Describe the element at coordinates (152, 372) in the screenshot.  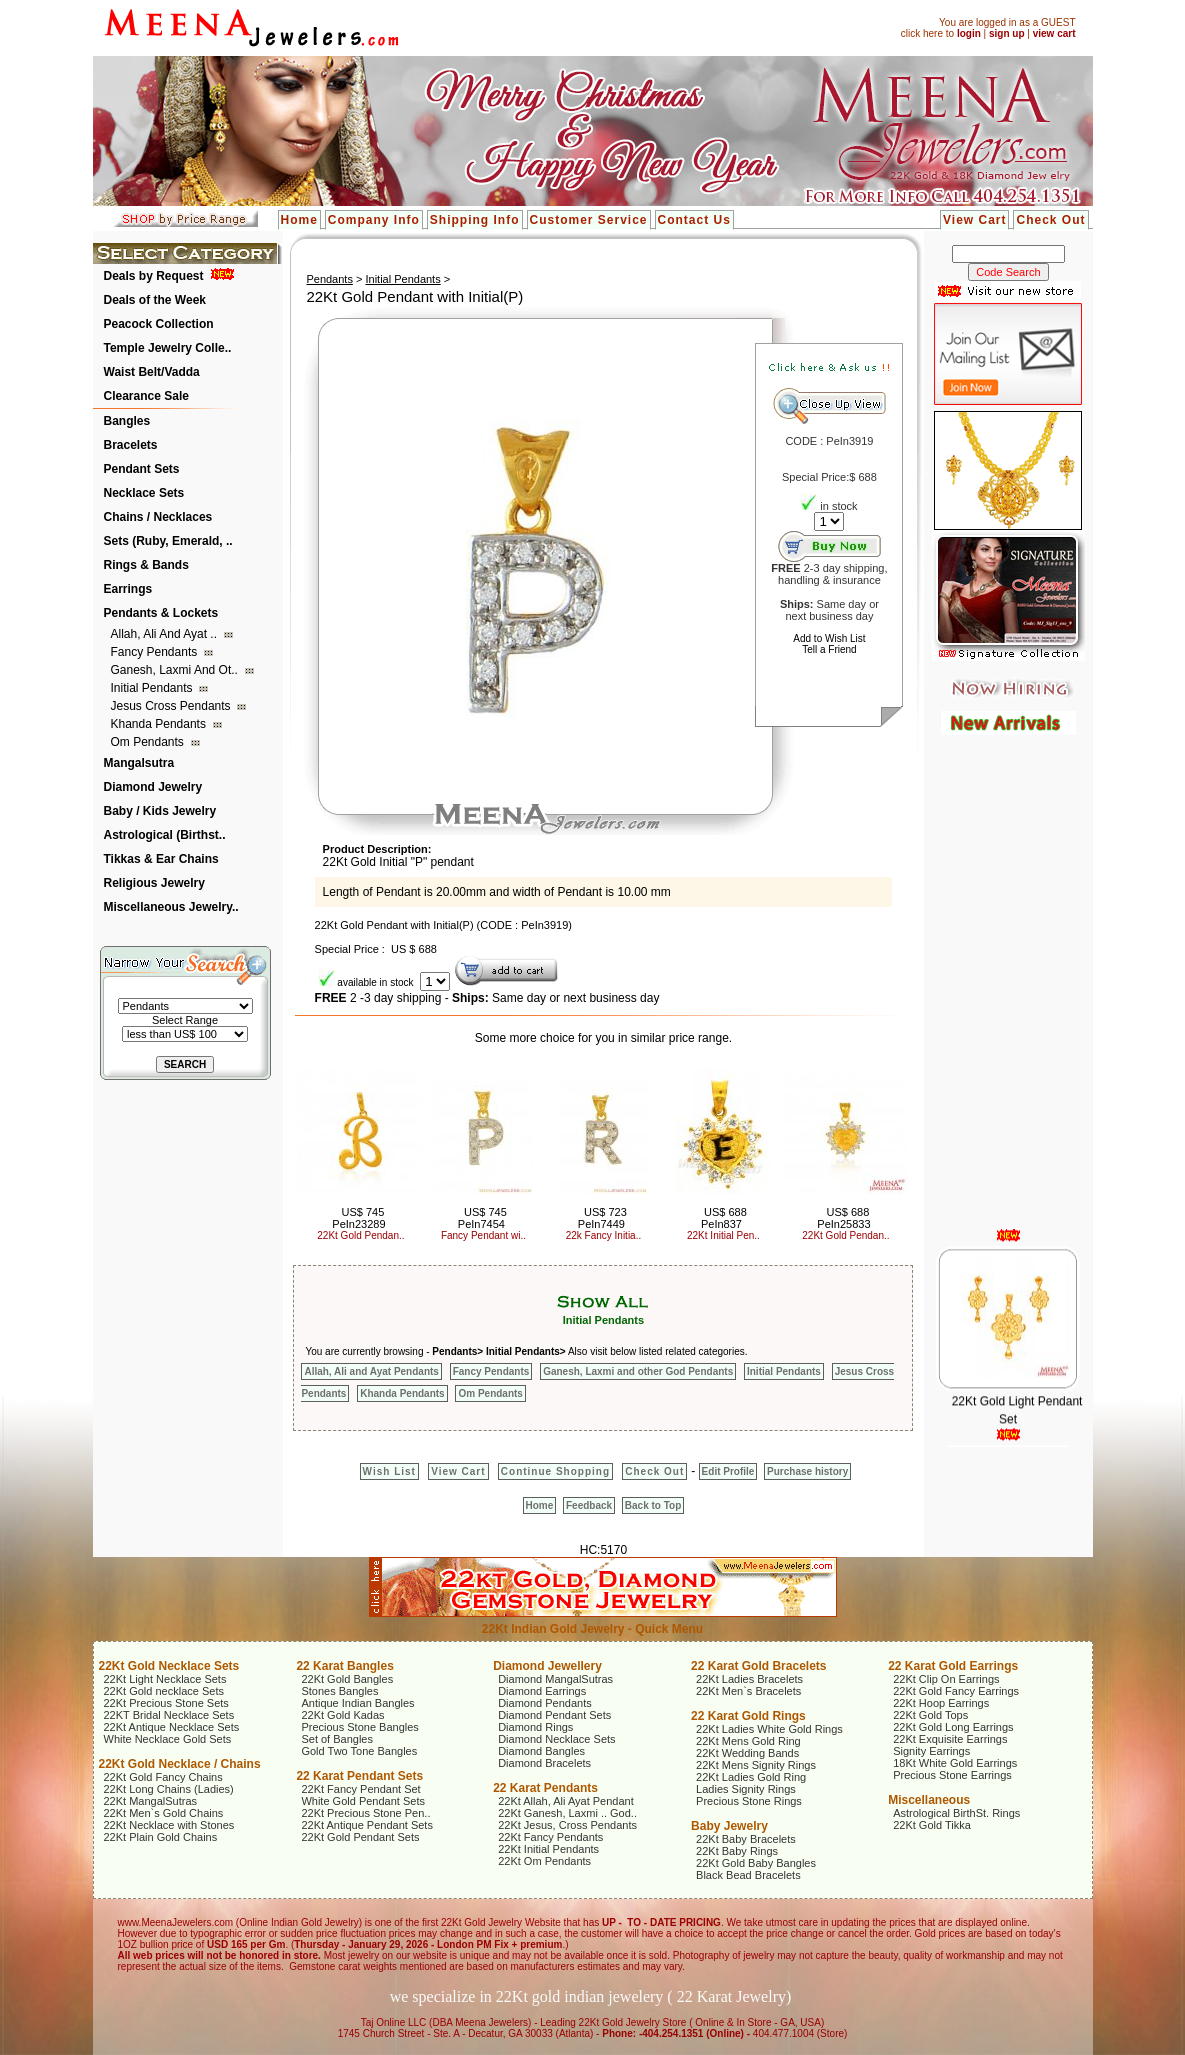
I see `Waist Belt/Vadda` at that location.